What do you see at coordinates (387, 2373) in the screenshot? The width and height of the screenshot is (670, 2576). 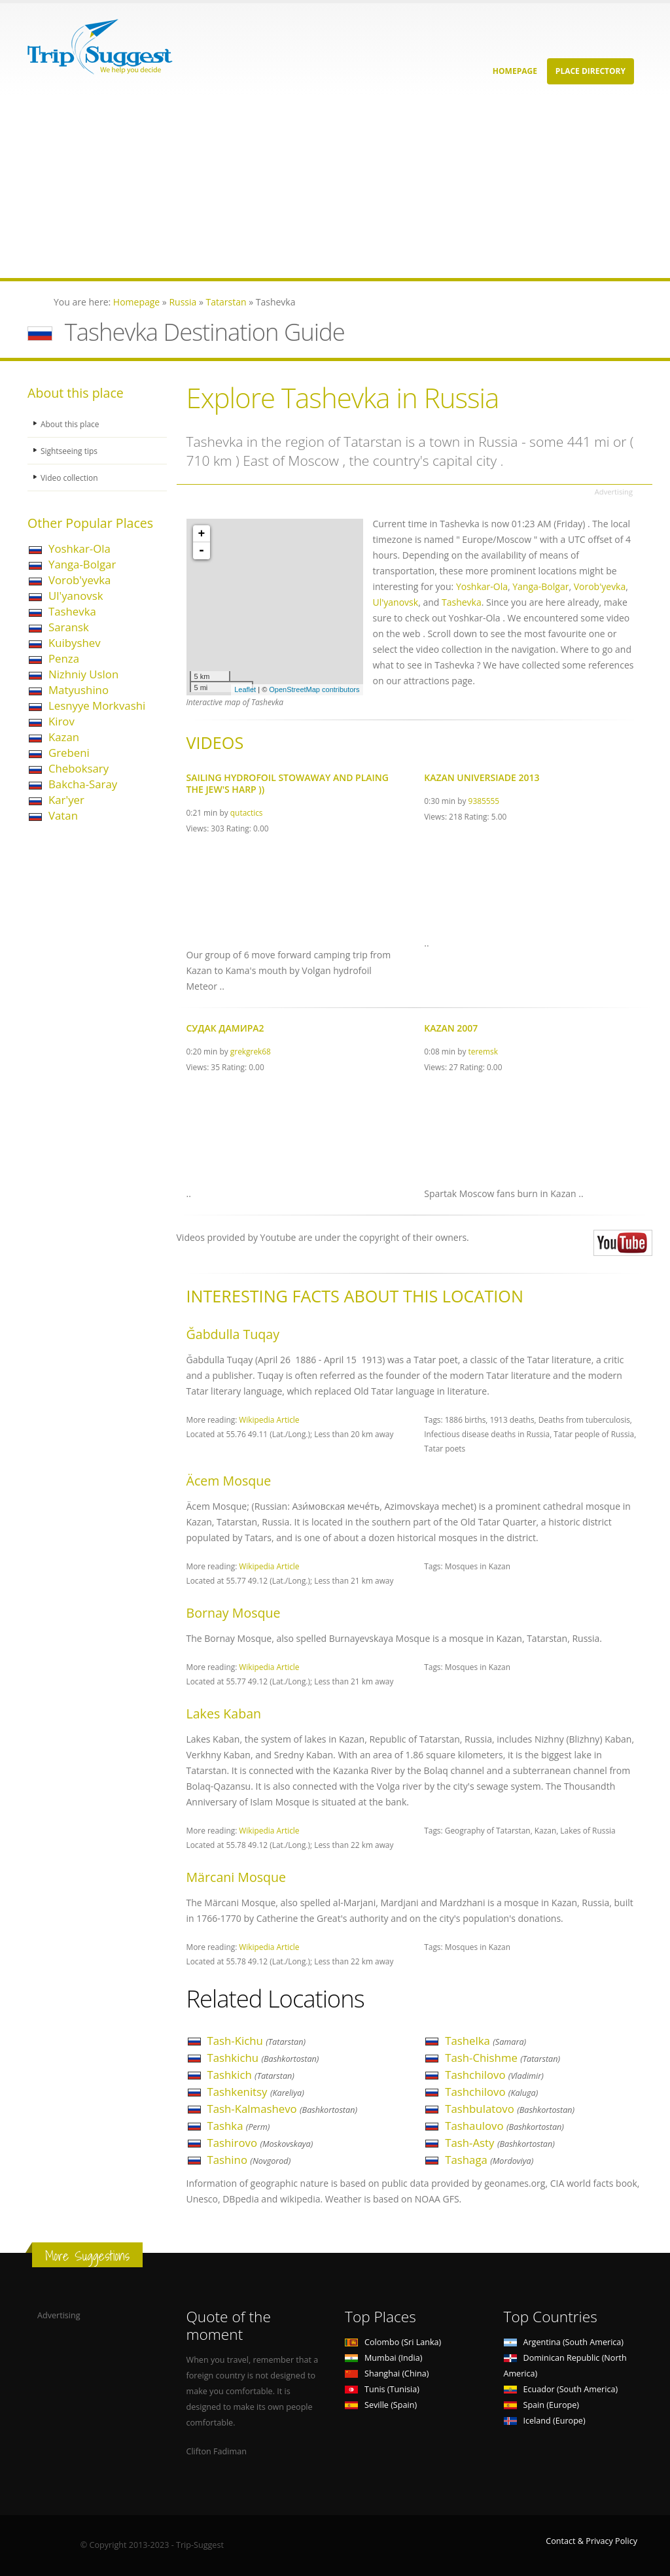 I see `Shanghai` at bounding box center [387, 2373].